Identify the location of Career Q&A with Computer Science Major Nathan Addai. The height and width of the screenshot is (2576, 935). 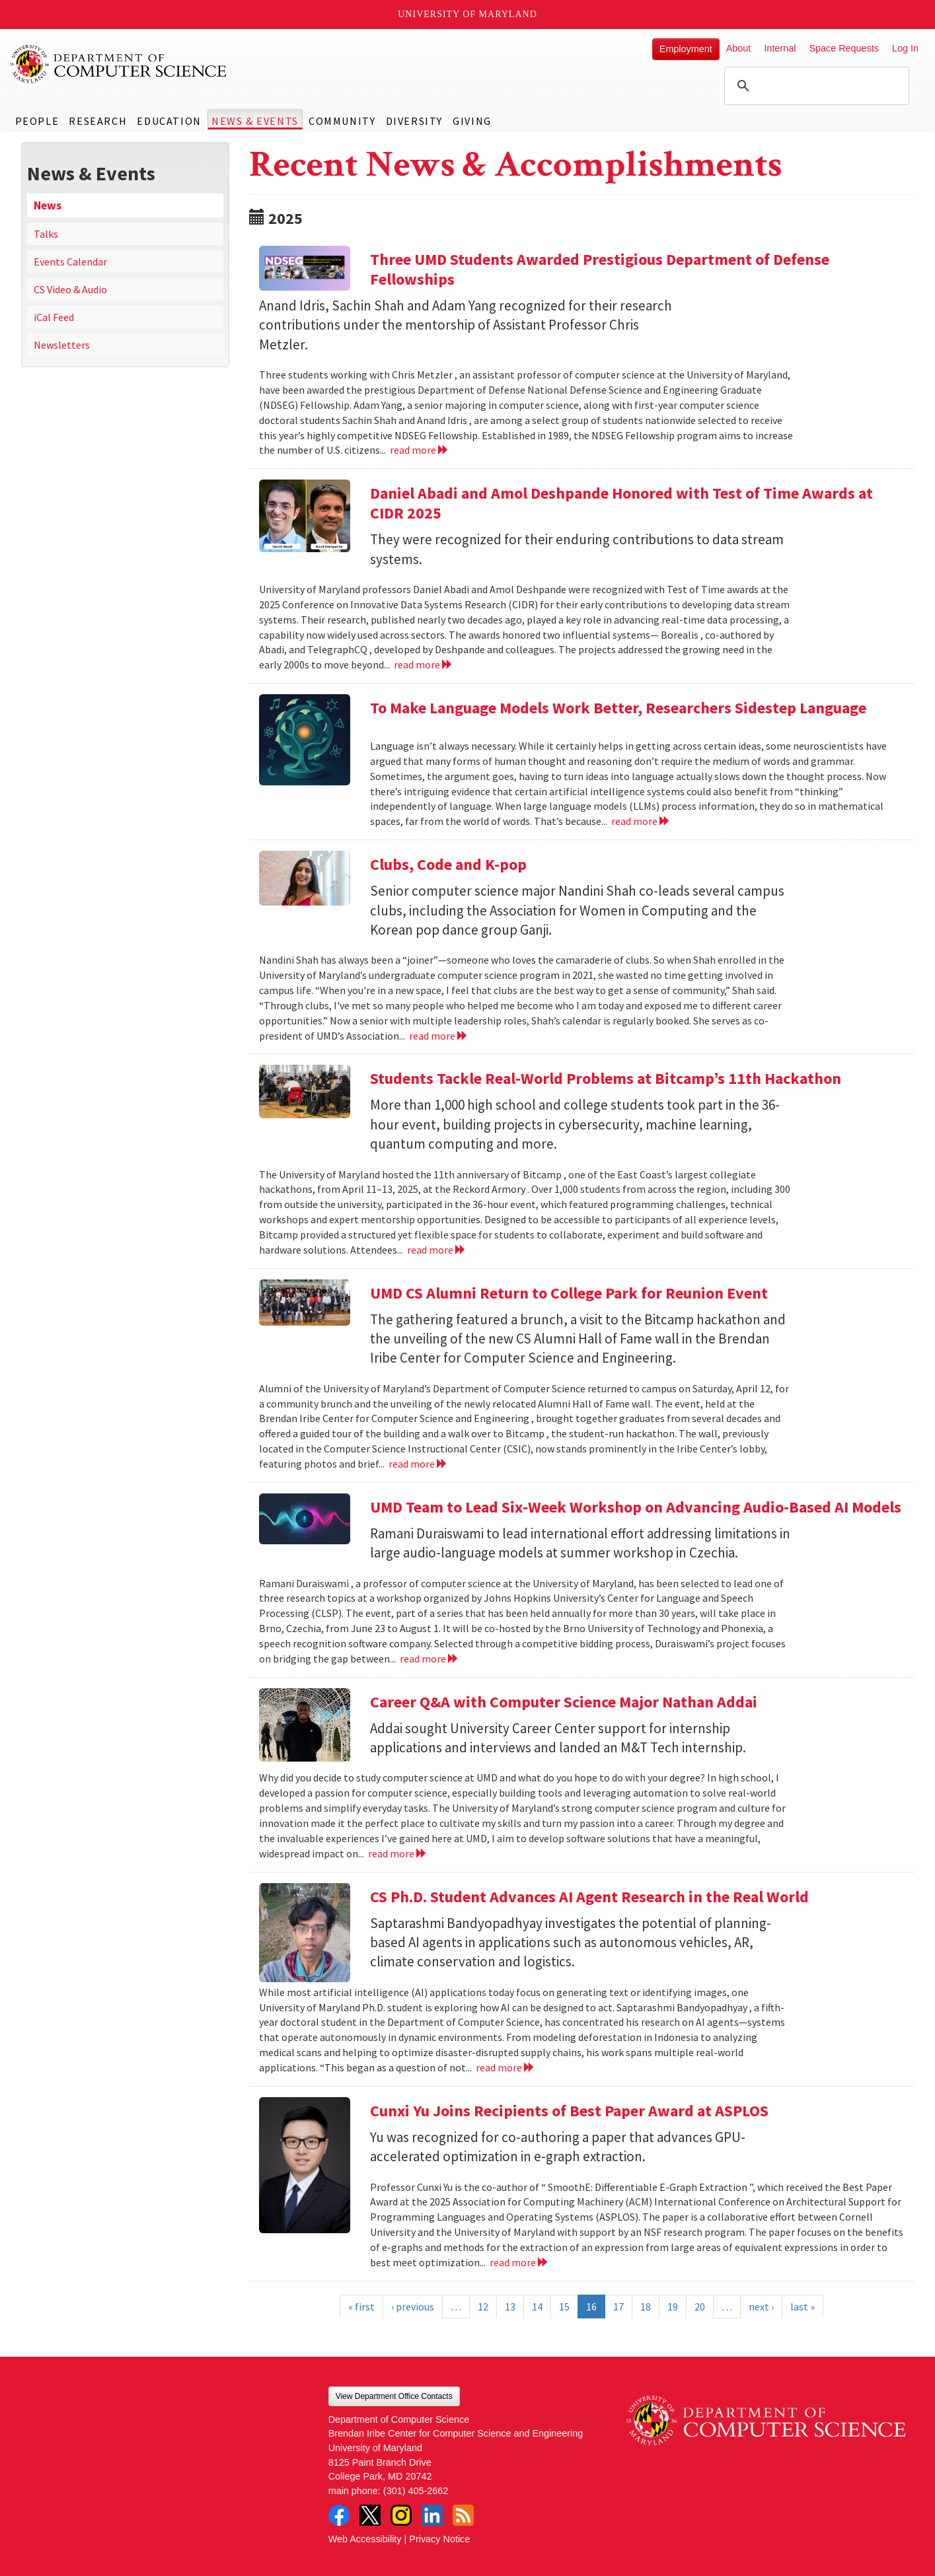
(563, 1702).